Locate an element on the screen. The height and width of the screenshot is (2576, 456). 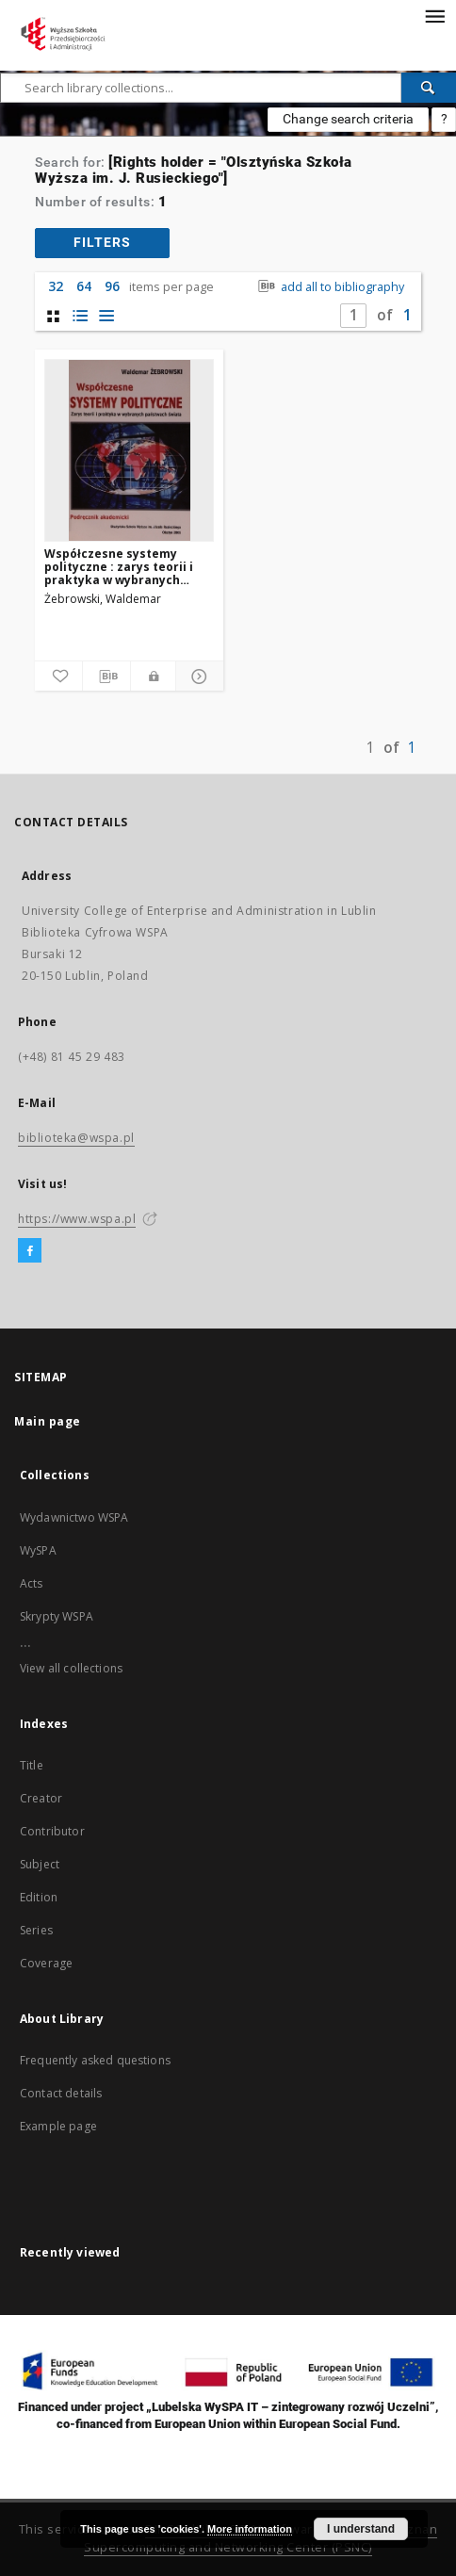
Title is located at coordinates (31, 1765).